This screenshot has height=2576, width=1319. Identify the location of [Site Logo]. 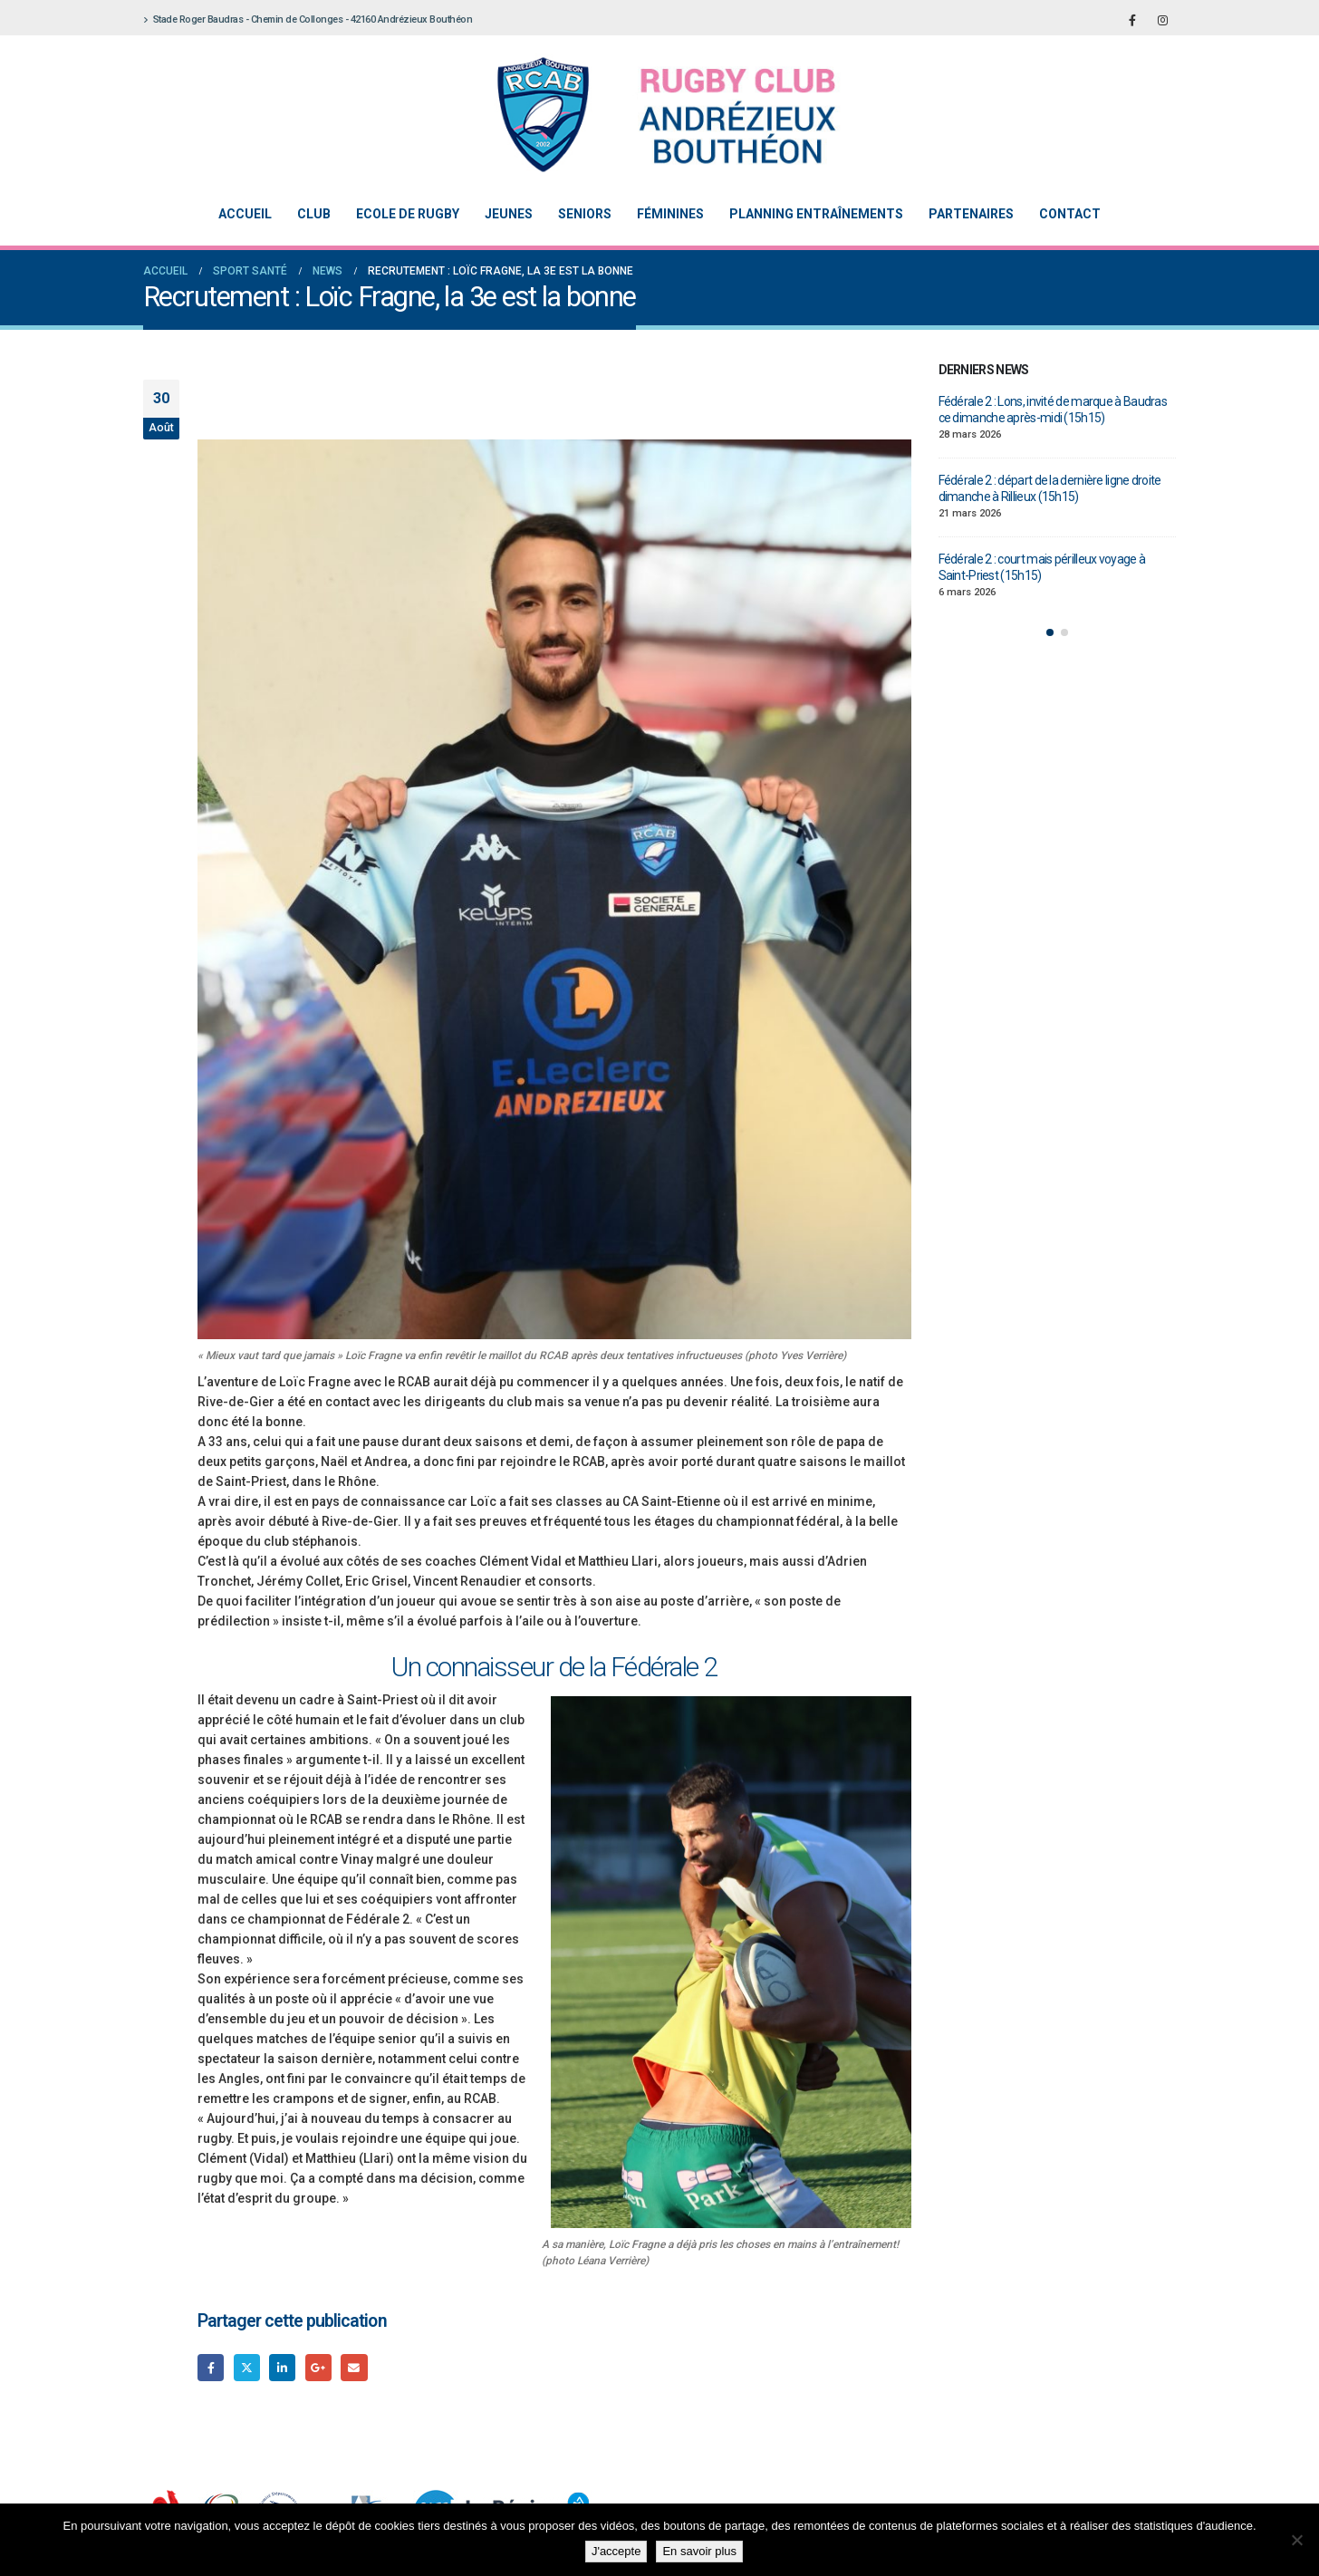
(646, 114).